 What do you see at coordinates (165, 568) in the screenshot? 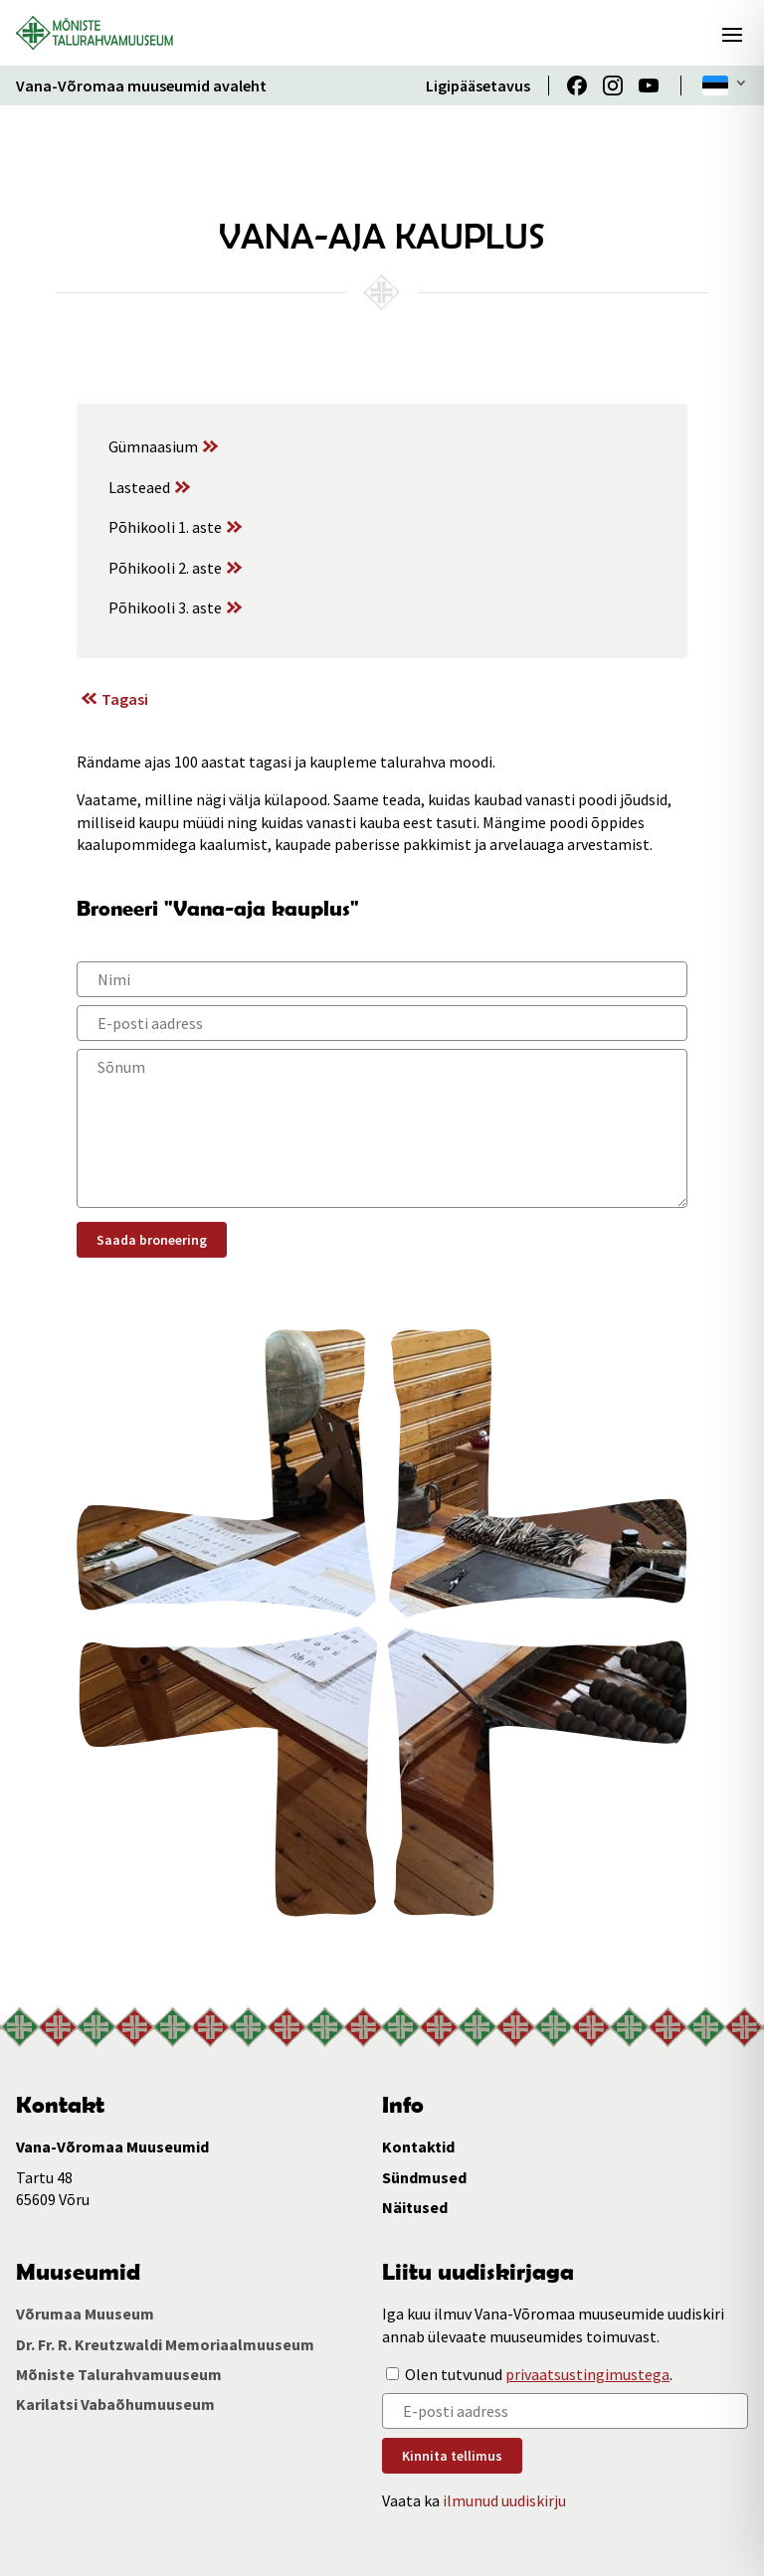
I see `Põhikooli 2. aste` at bounding box center [165, 568].